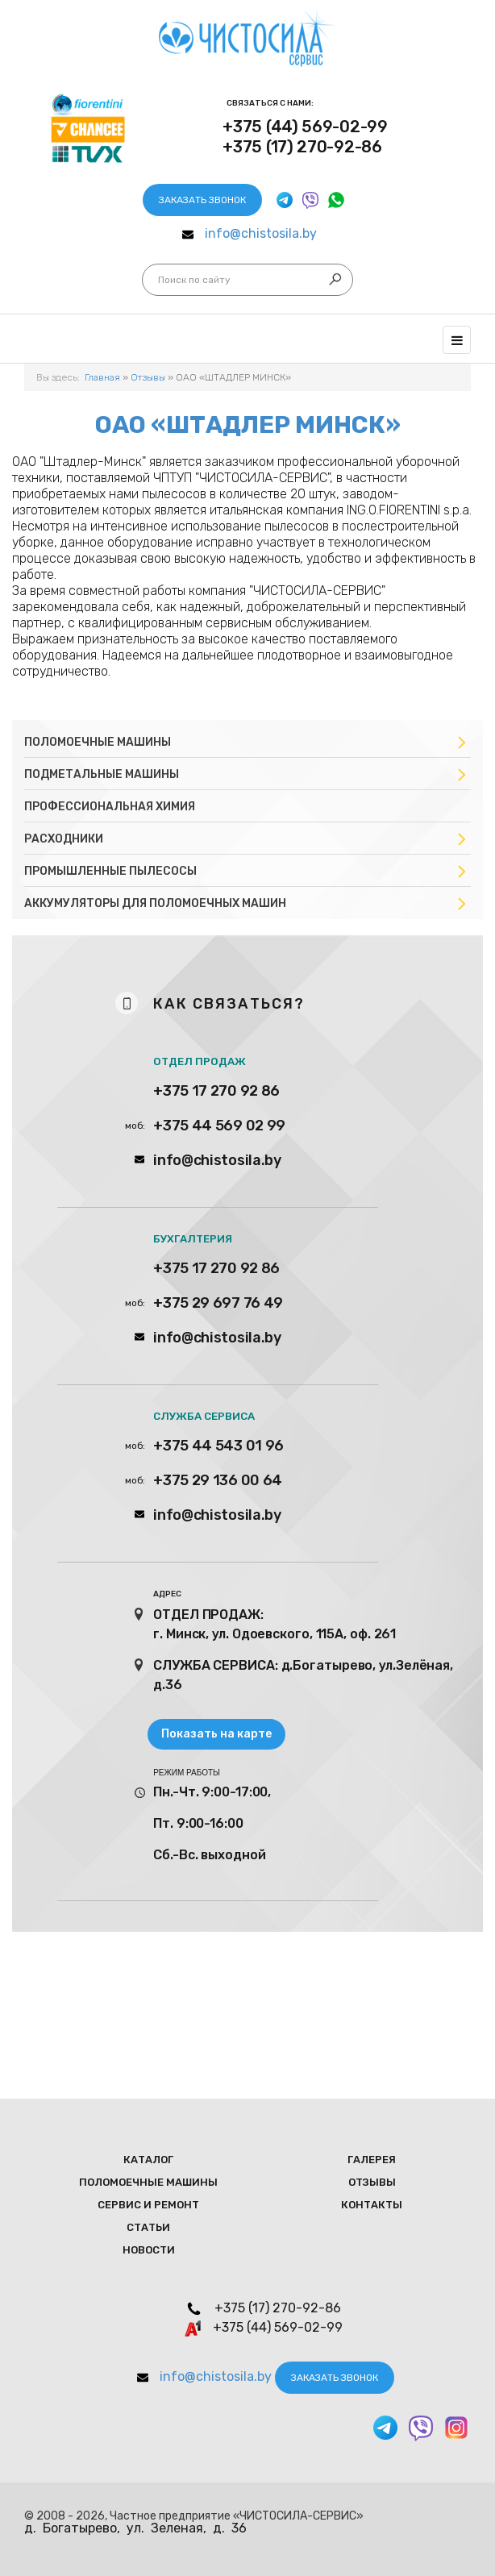 This screenshot has height=2576, width=495. Describe the element at coordinates (371, 2205) in the screenshot. I see `Контакты` at that location.